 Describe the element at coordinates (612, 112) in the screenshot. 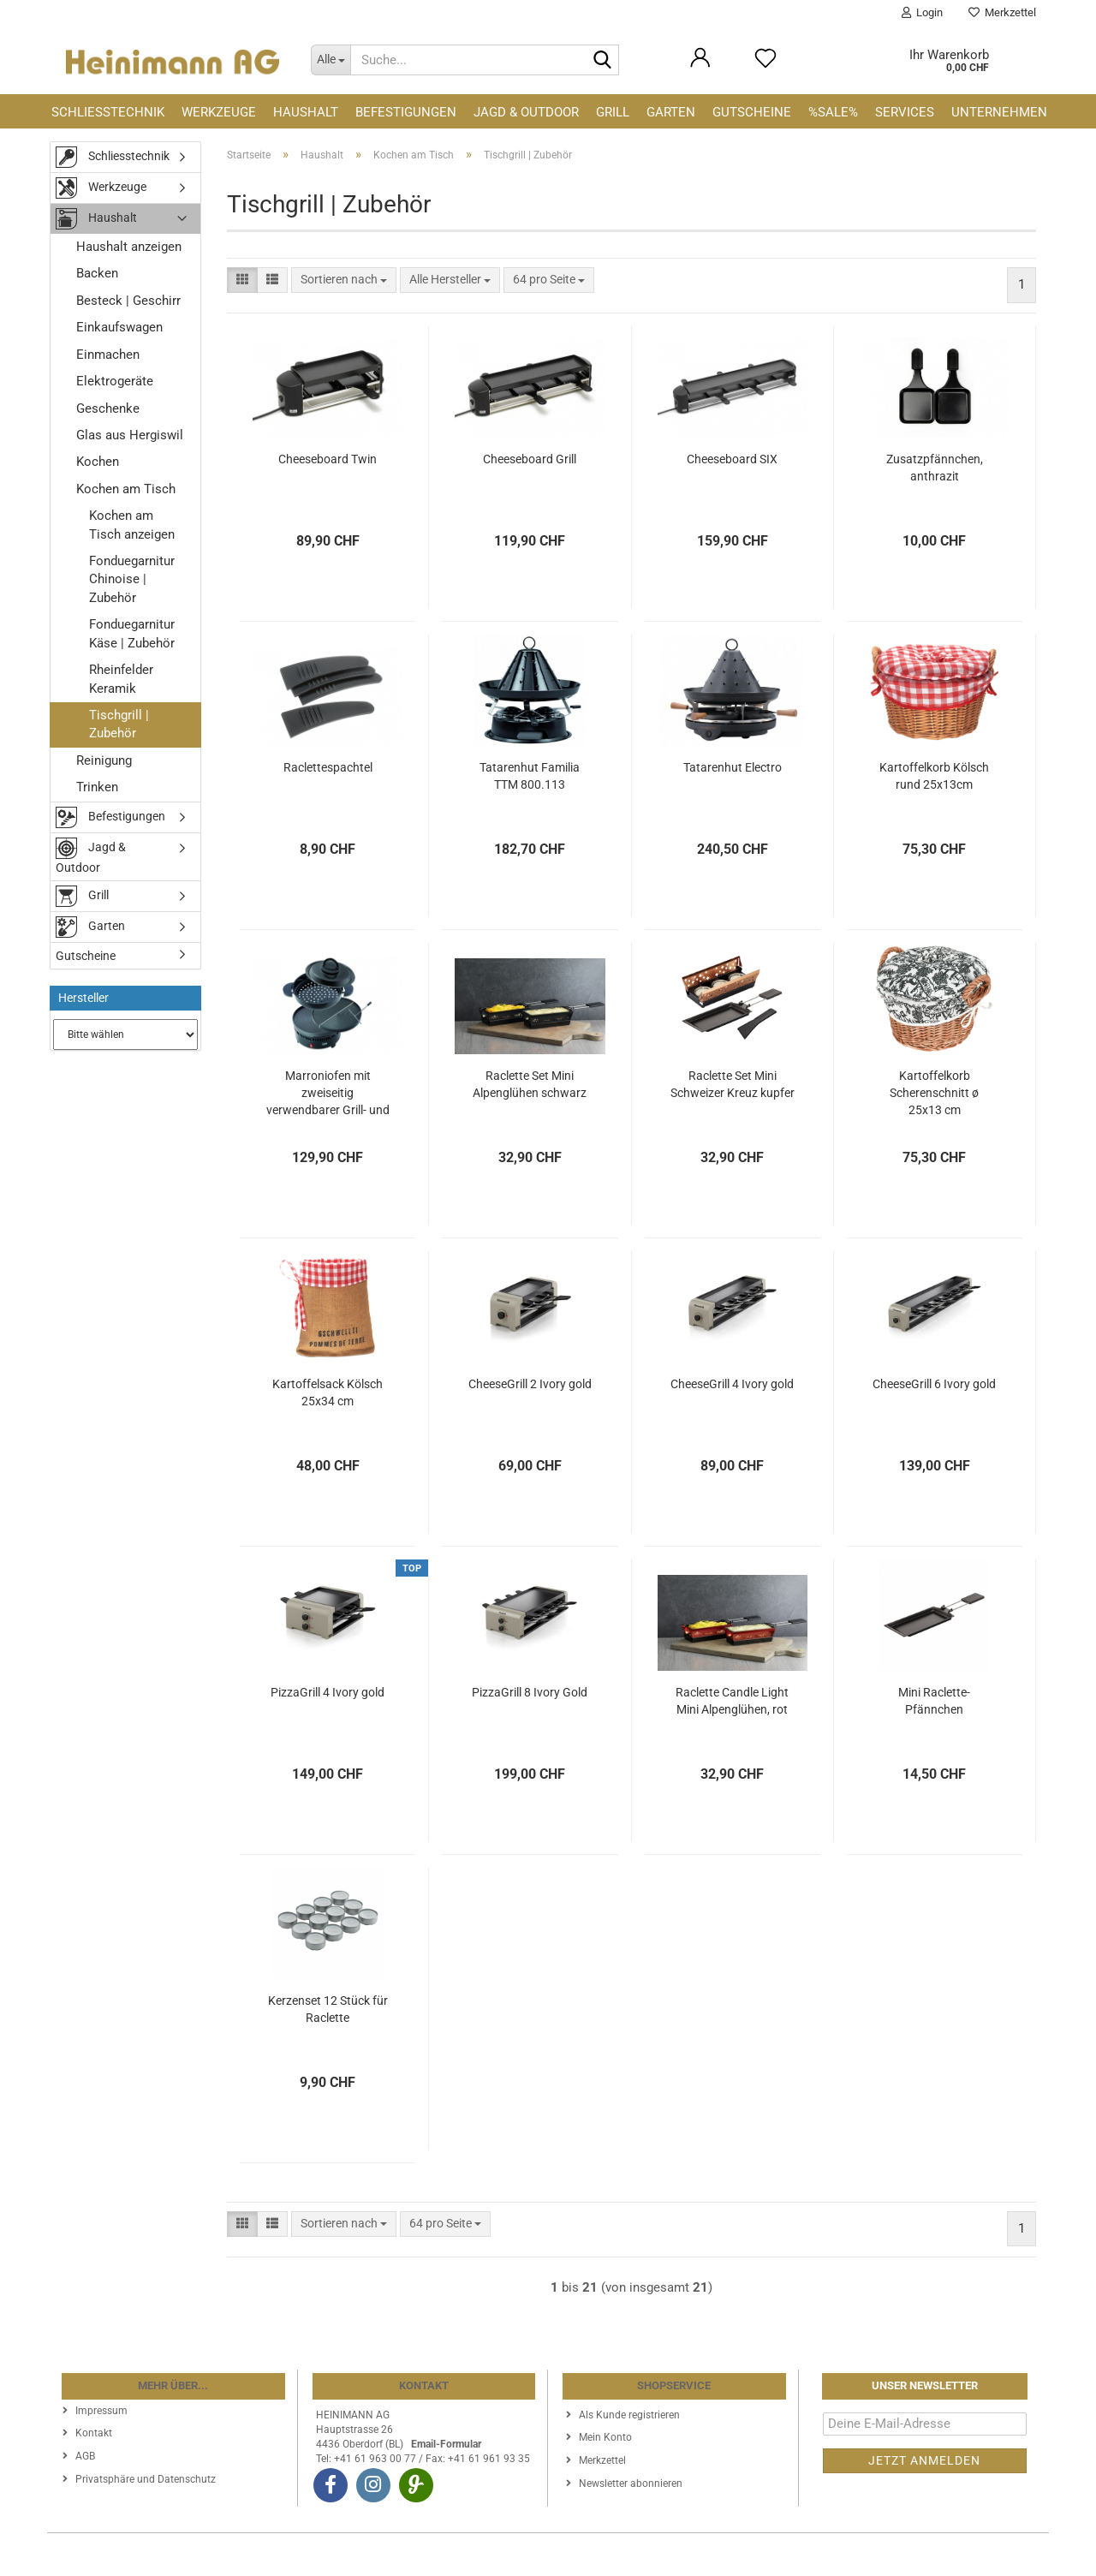

I see `Grill` at that location.